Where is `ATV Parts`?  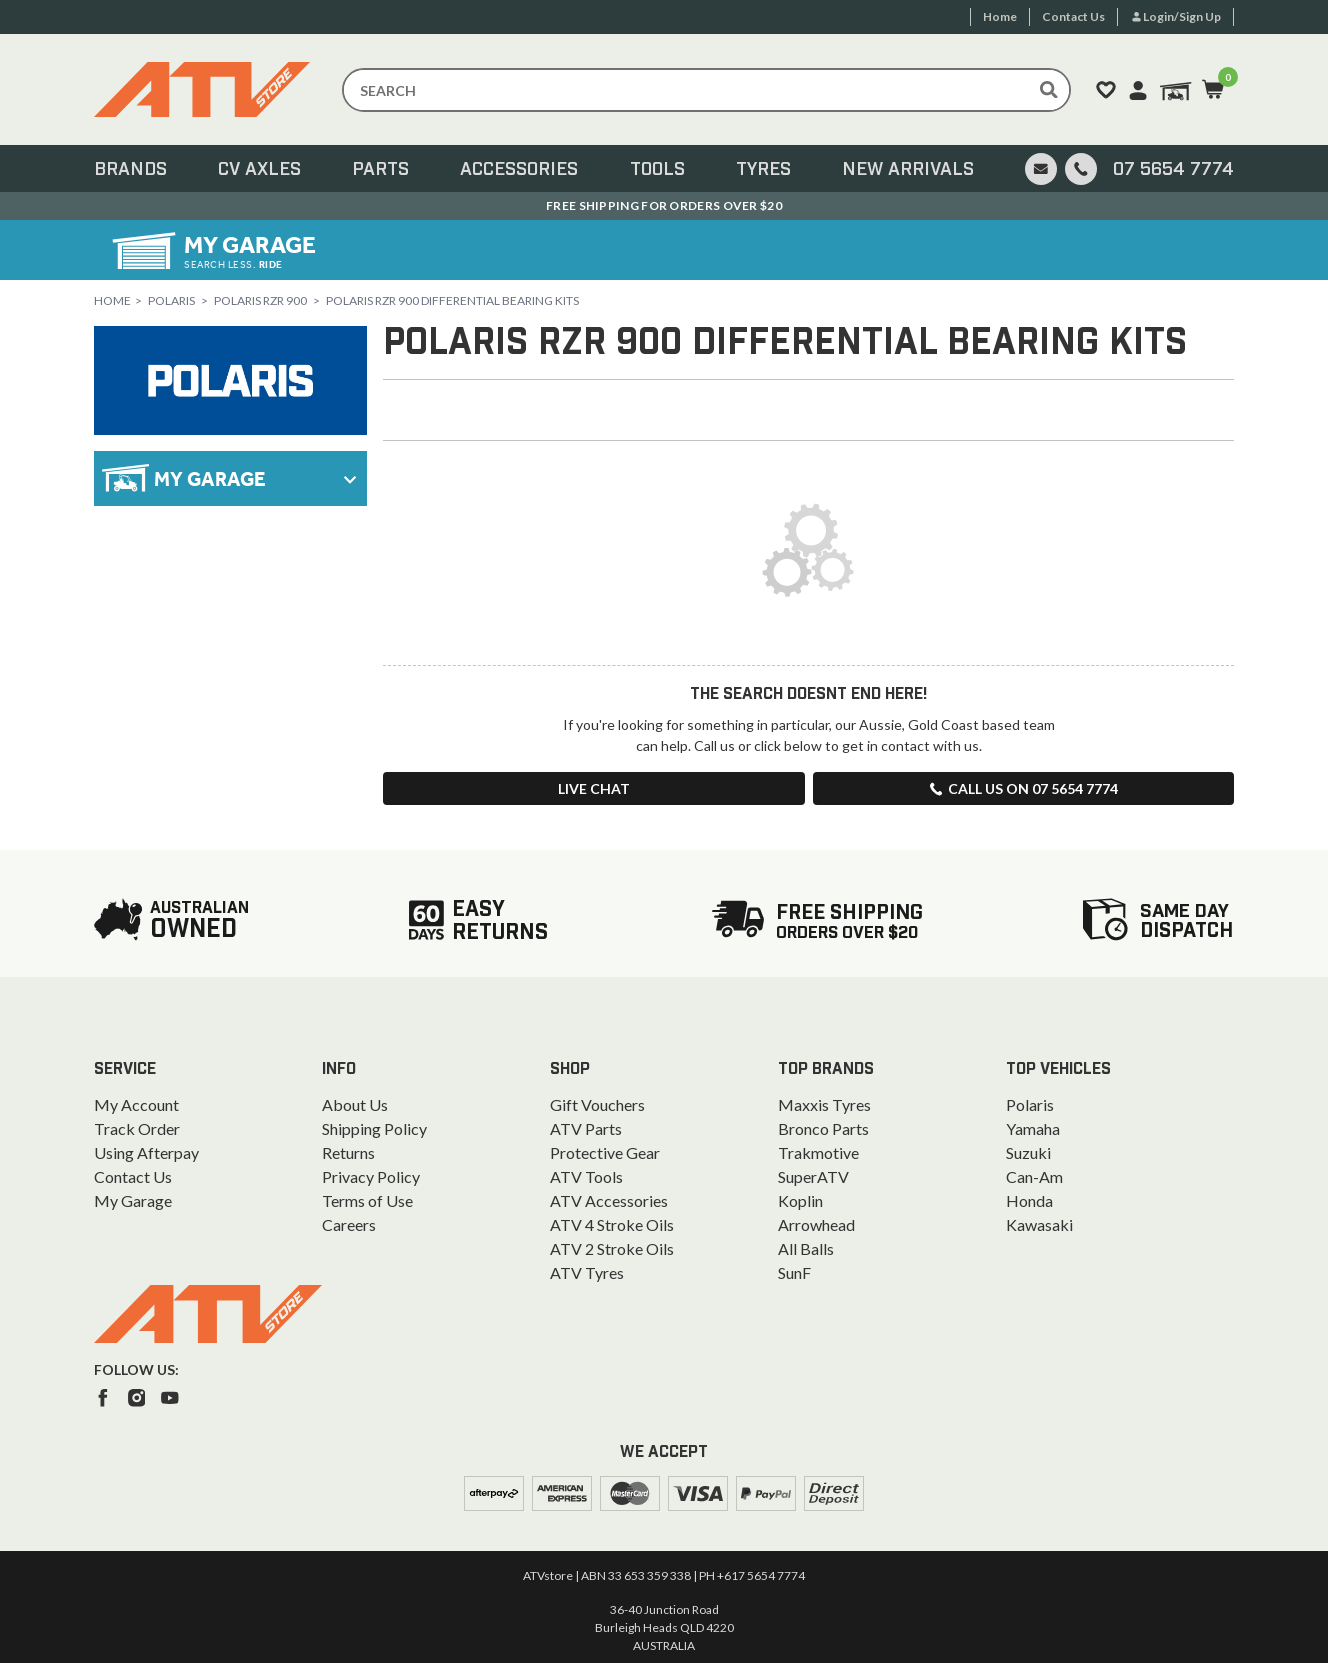
ATV Parts is located at coordinates (586, 1128).